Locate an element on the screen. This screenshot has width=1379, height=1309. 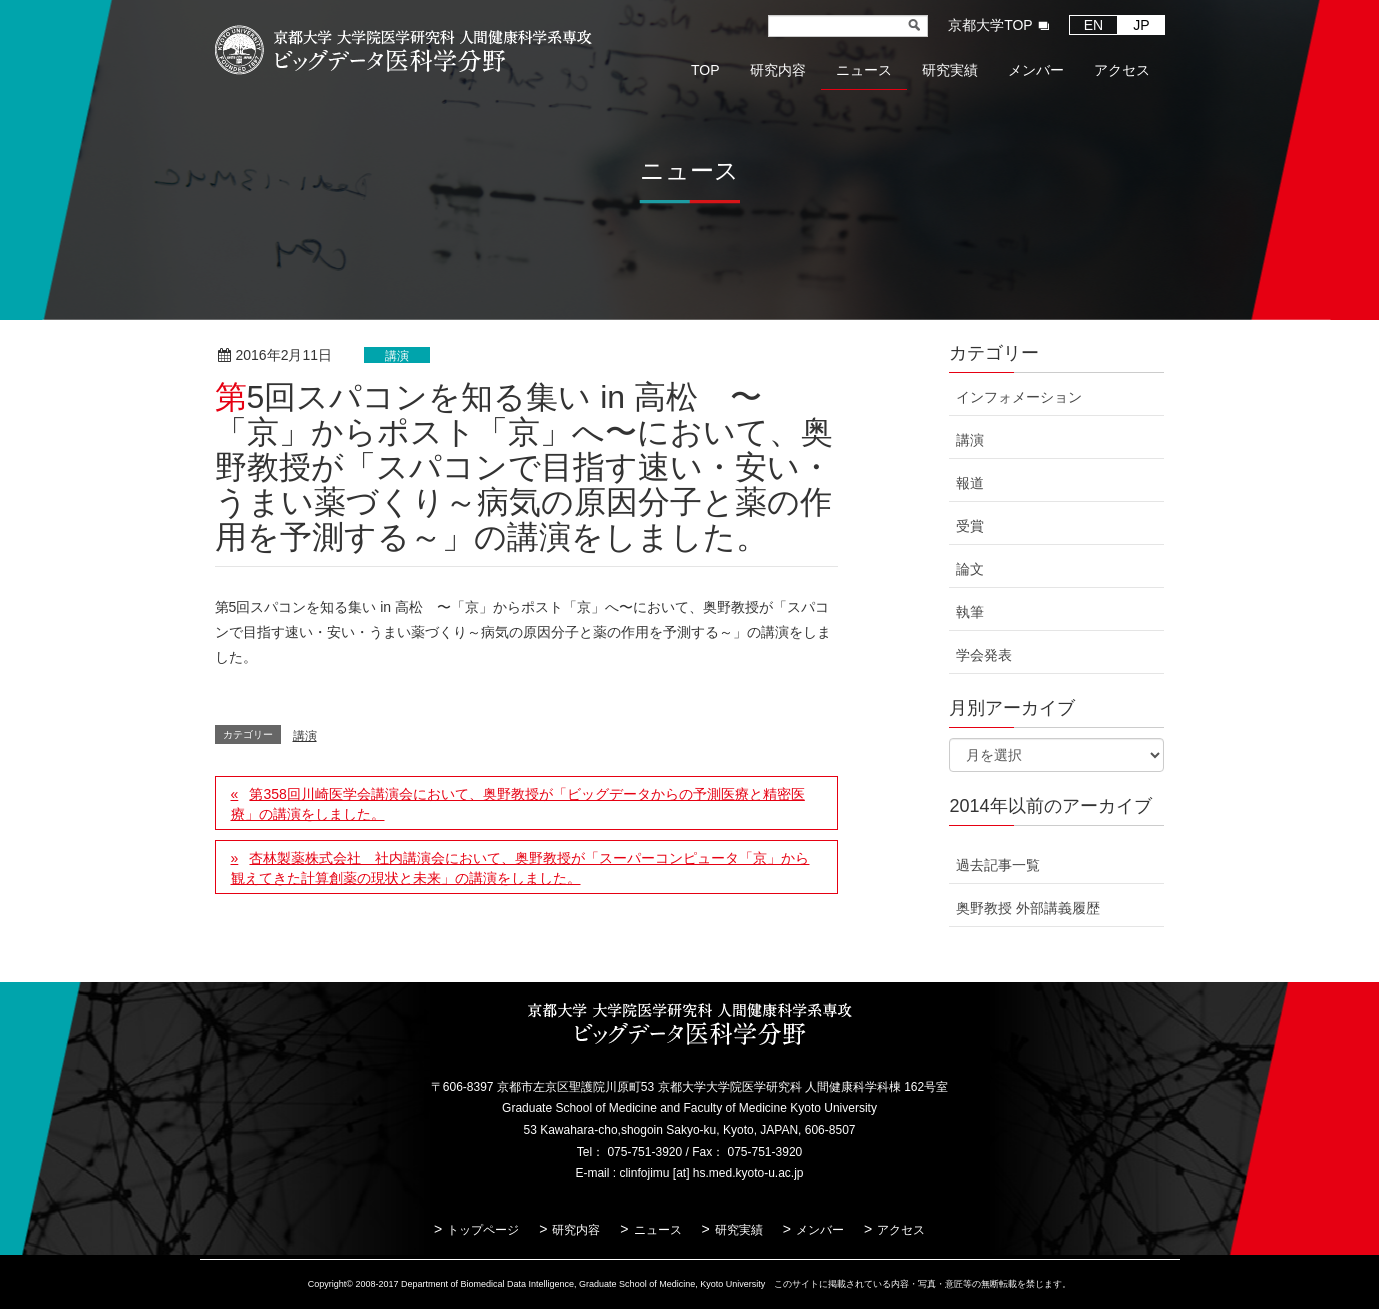
奥野教授 外部講義履歴 is located at coordinates (1028, 908).